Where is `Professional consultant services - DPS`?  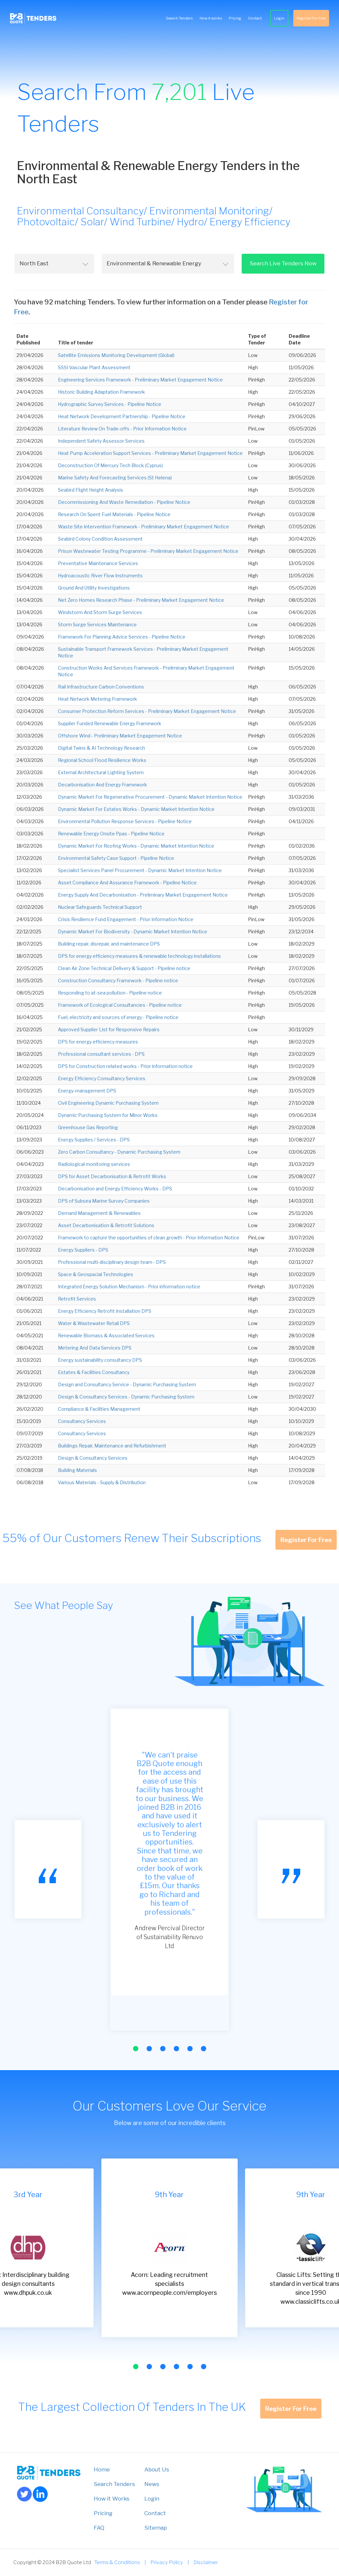 Professional consultant services - DPS is located at coordinates (101, 1054).